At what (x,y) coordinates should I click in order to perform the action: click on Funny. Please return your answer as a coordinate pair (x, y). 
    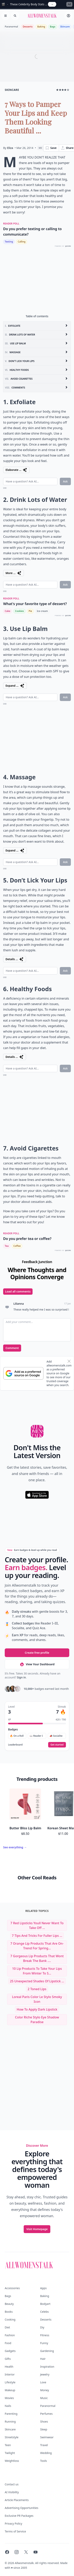
    Looking at the image, I should click on (44, 2343).